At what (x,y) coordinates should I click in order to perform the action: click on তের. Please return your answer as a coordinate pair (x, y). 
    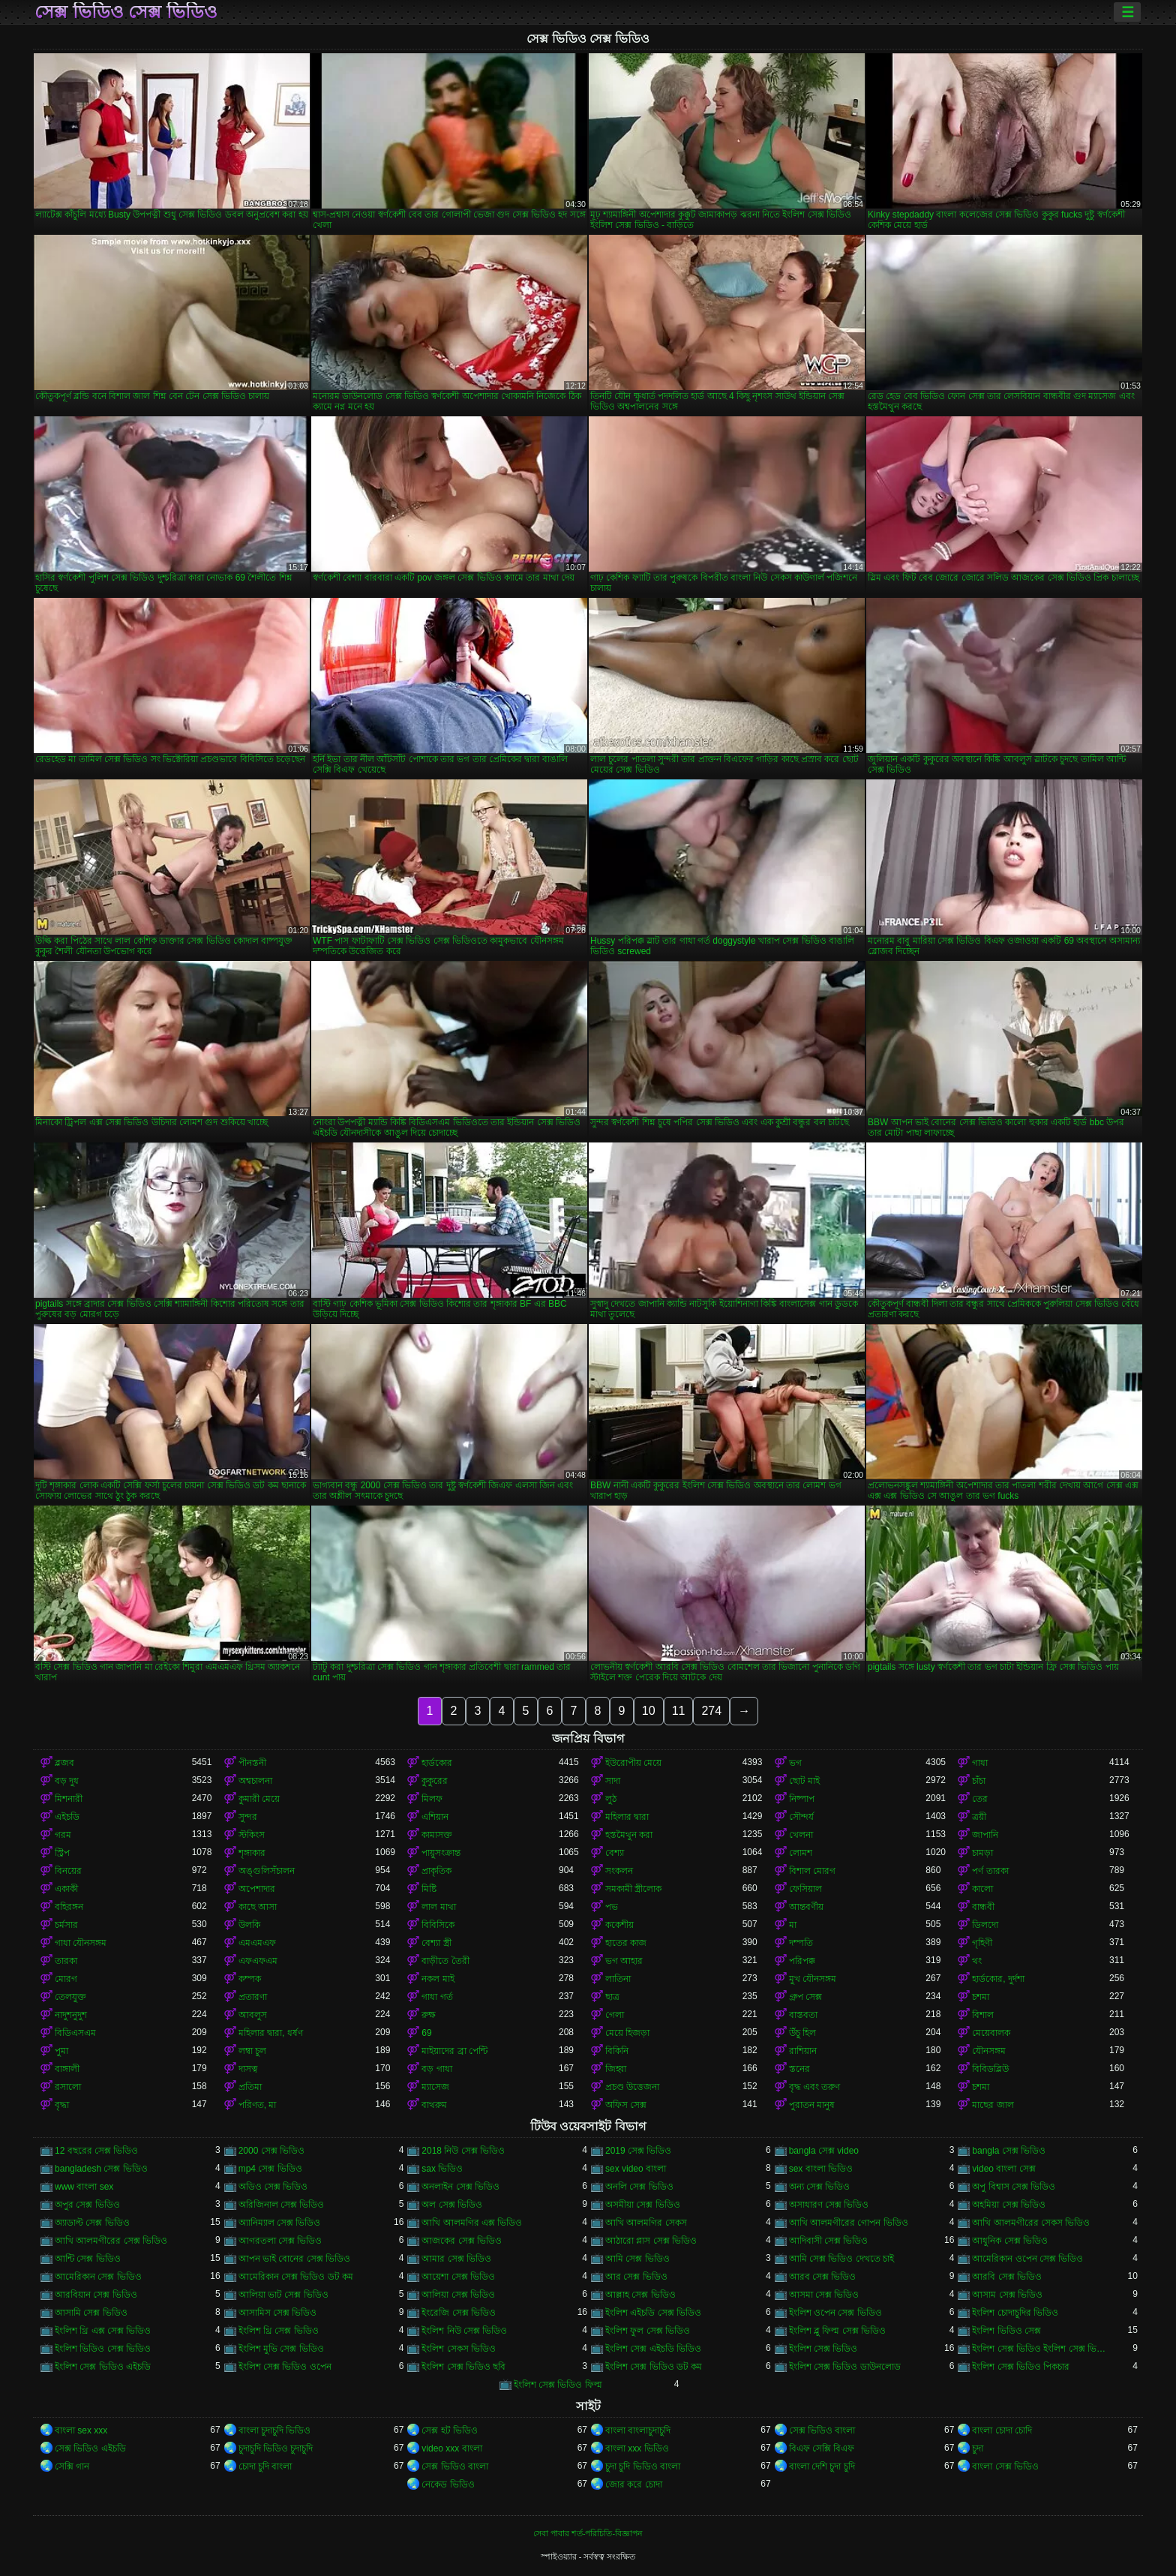
    Looking at the image, I should click on (980, 1799).